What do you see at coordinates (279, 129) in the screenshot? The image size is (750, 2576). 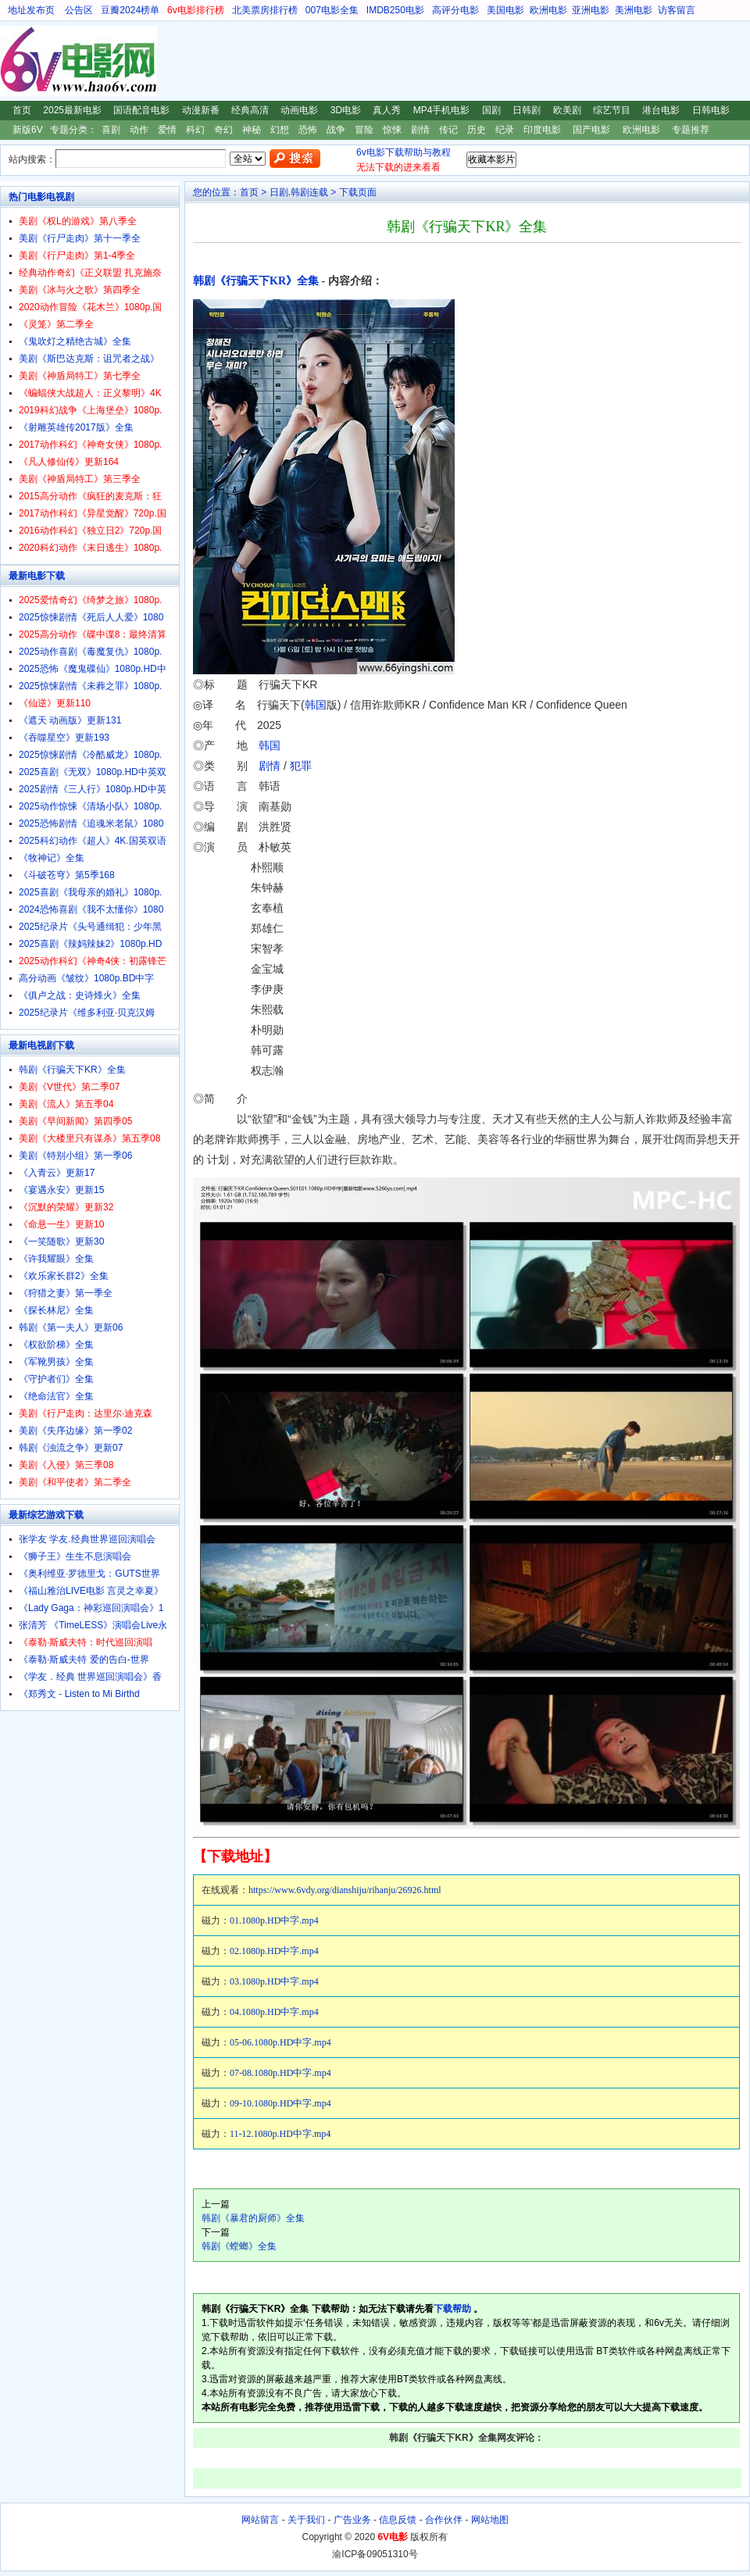 I see `幻想` at bounding box center [279, 129].